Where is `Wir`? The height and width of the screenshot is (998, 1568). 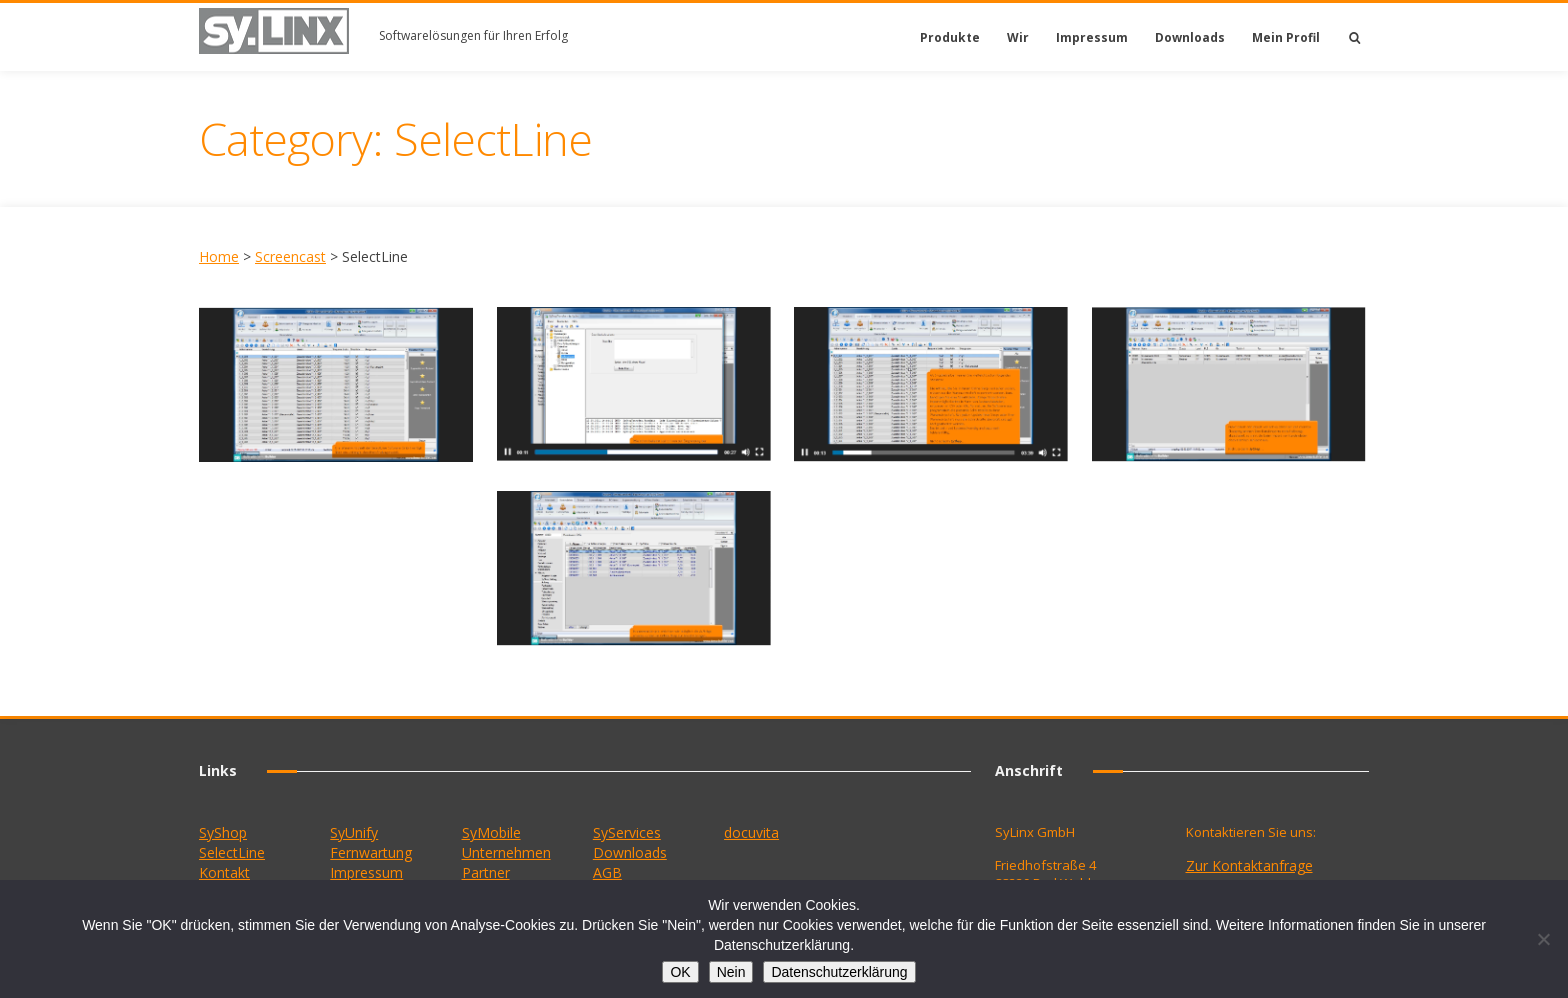 Wir is located at coordinates (1018, 37).